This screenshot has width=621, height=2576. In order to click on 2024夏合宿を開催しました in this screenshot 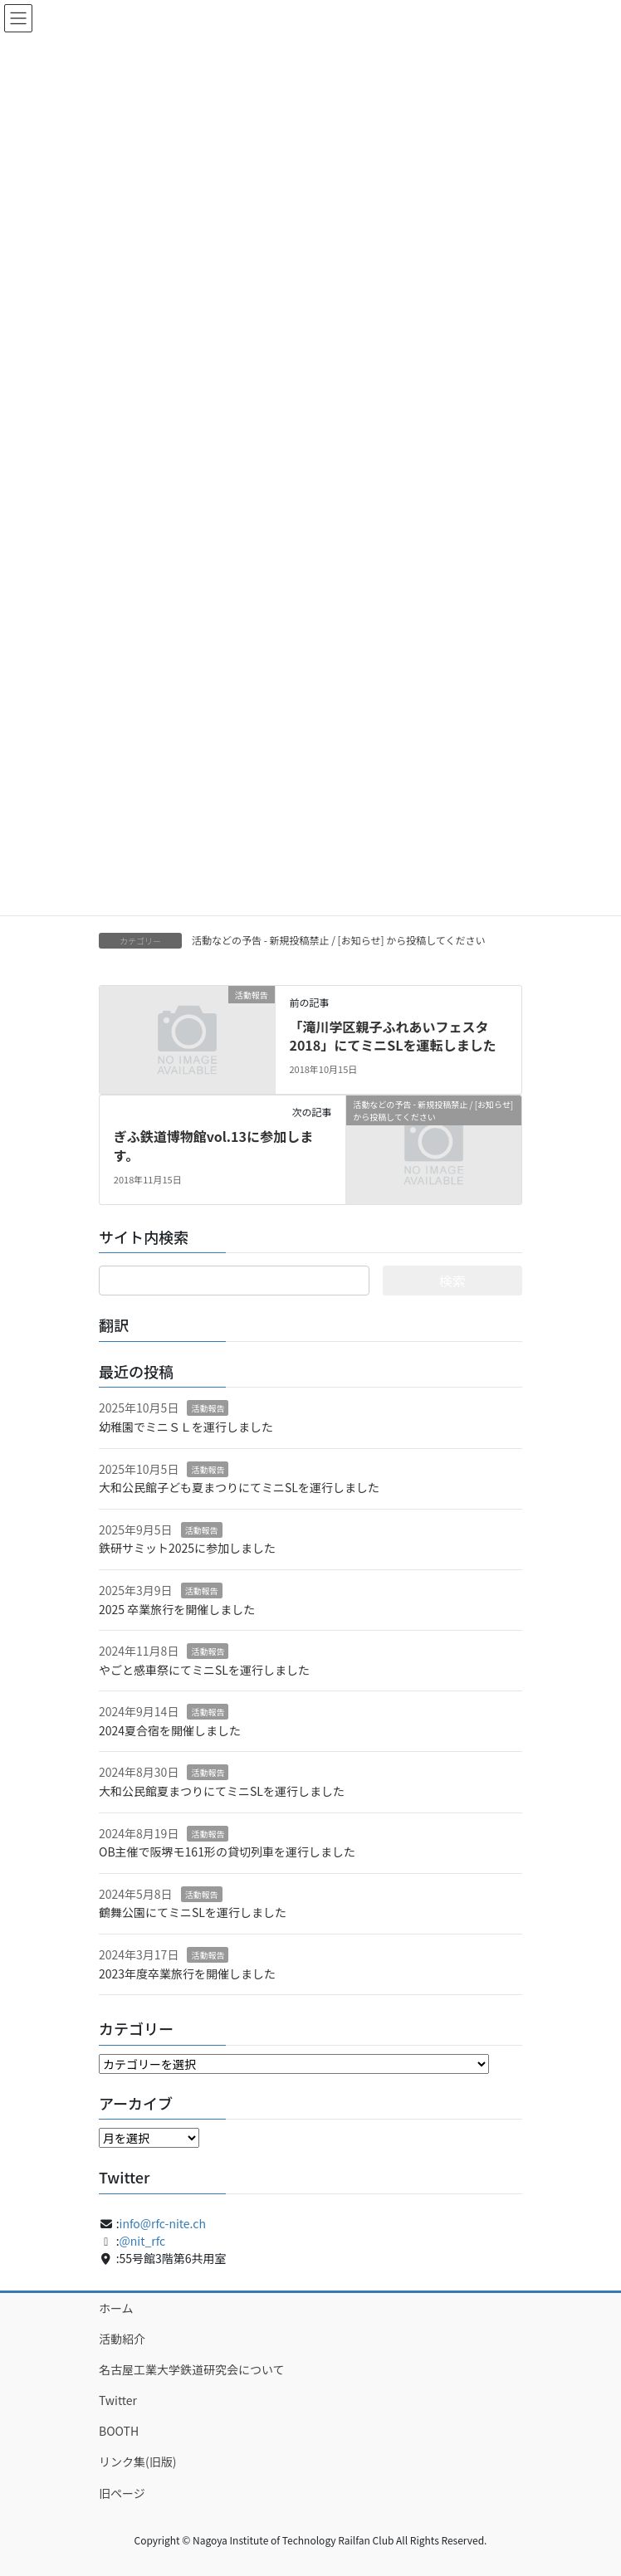, I will do `click(170, 1730)`.